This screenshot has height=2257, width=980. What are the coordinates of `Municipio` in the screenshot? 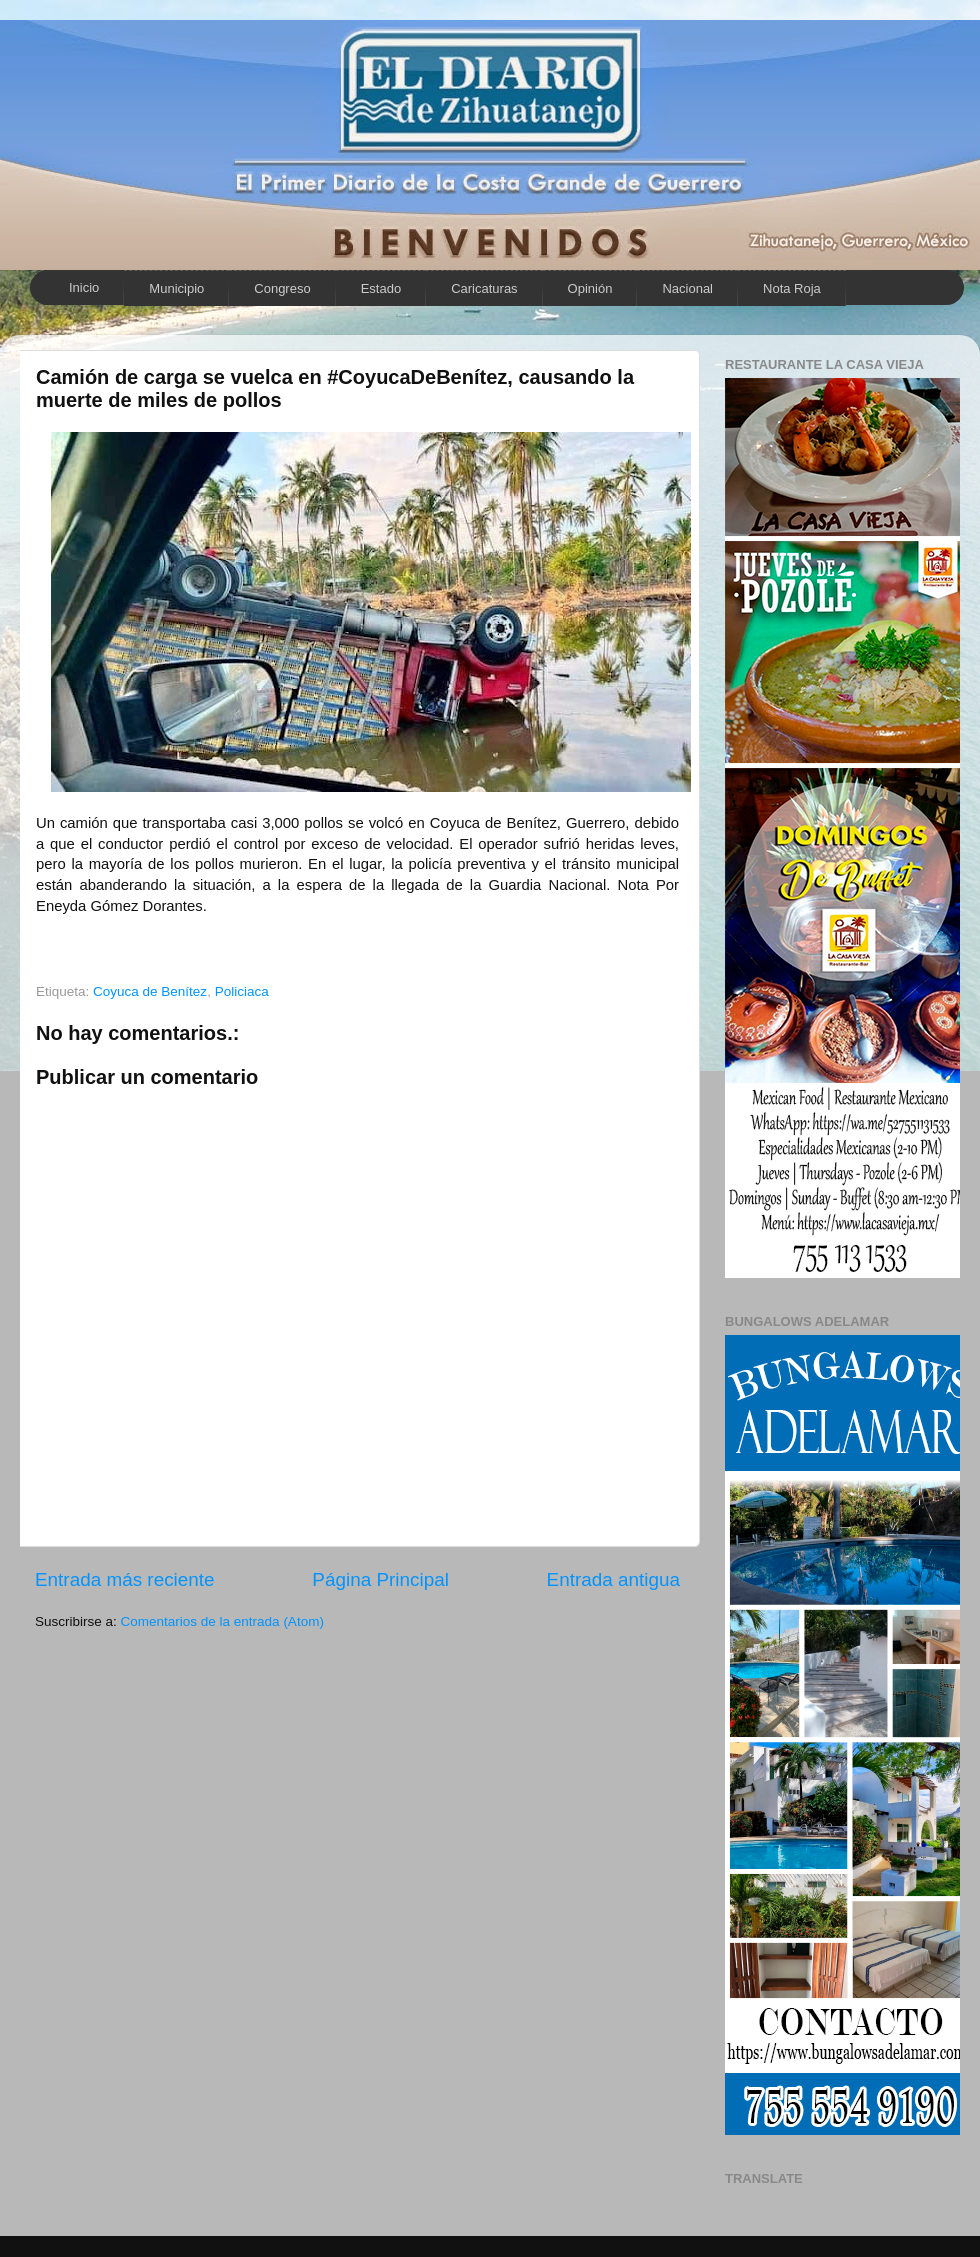 It's located at (176, 288).